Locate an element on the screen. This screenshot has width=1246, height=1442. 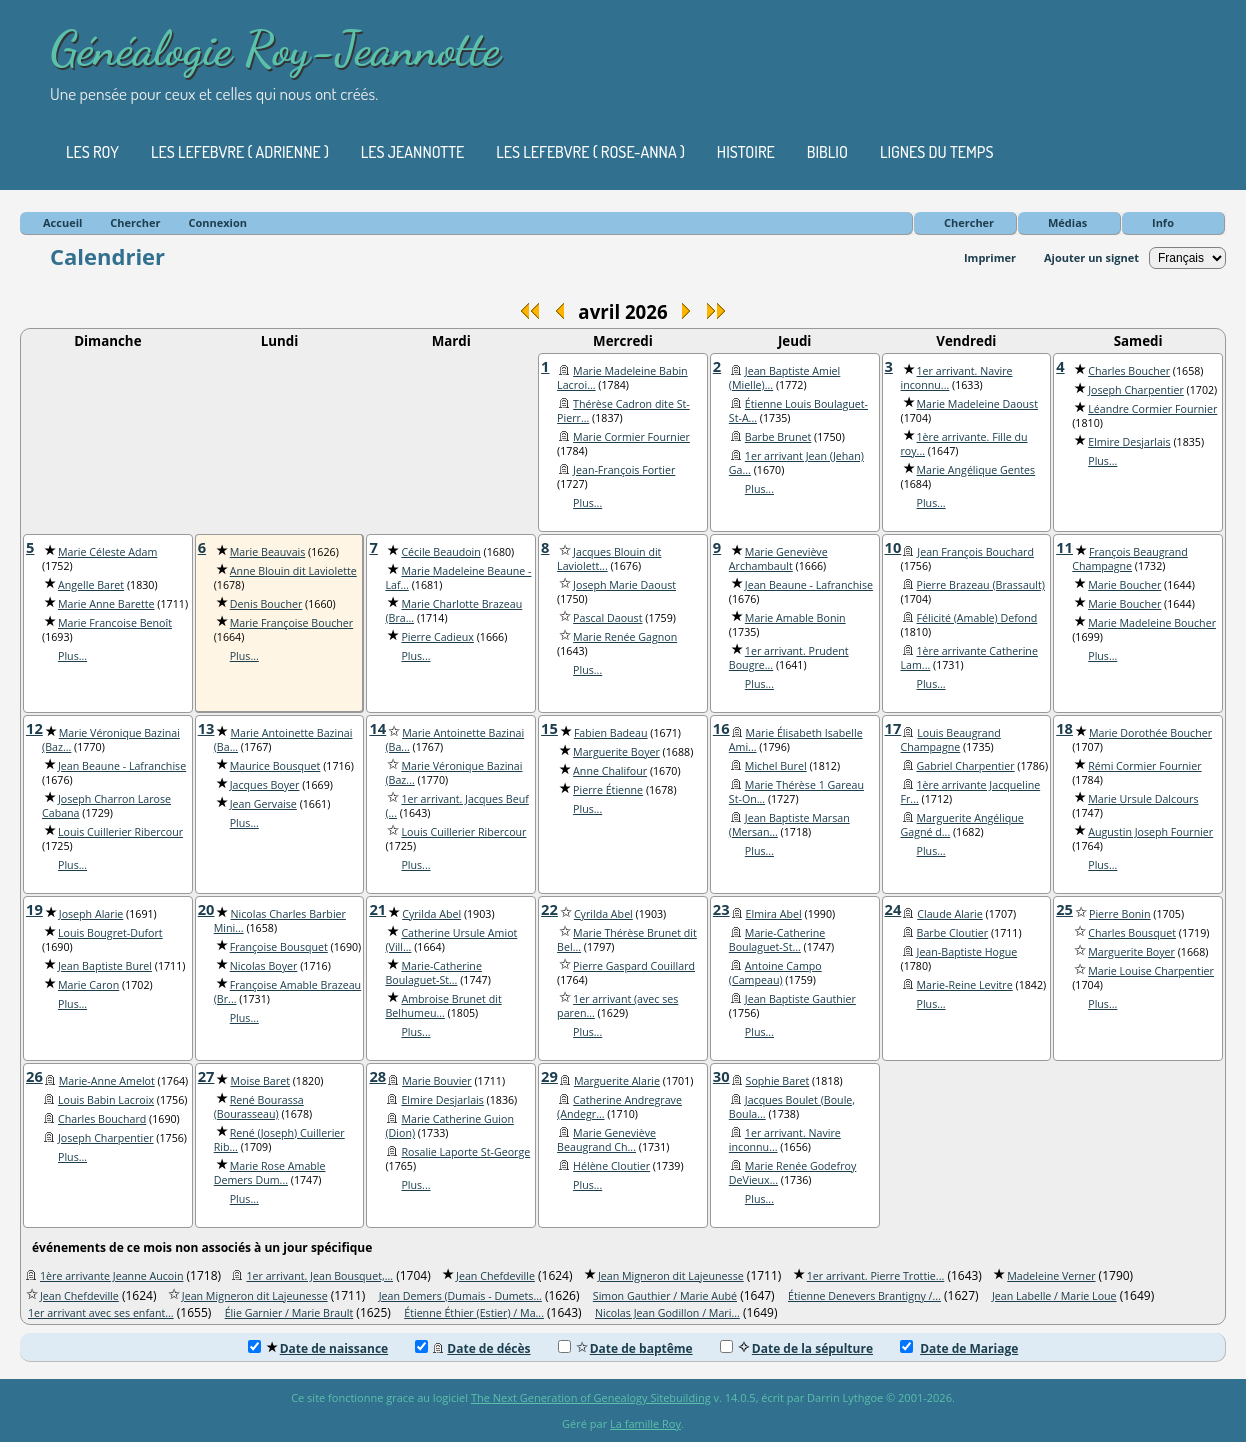
Les Roy is located at coordinates (92, 152).